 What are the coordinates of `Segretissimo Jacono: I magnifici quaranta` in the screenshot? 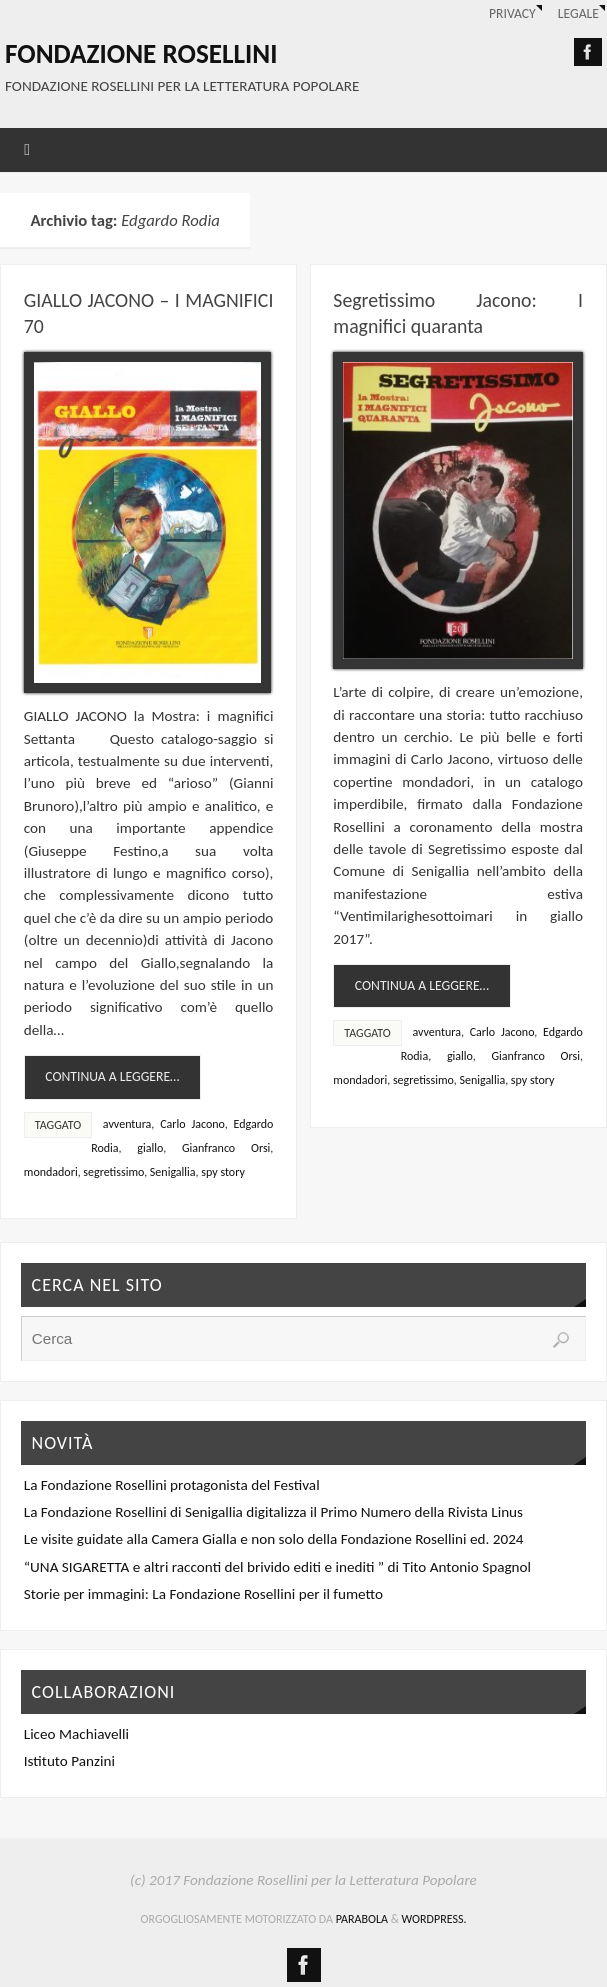 It's located at (458, 313).